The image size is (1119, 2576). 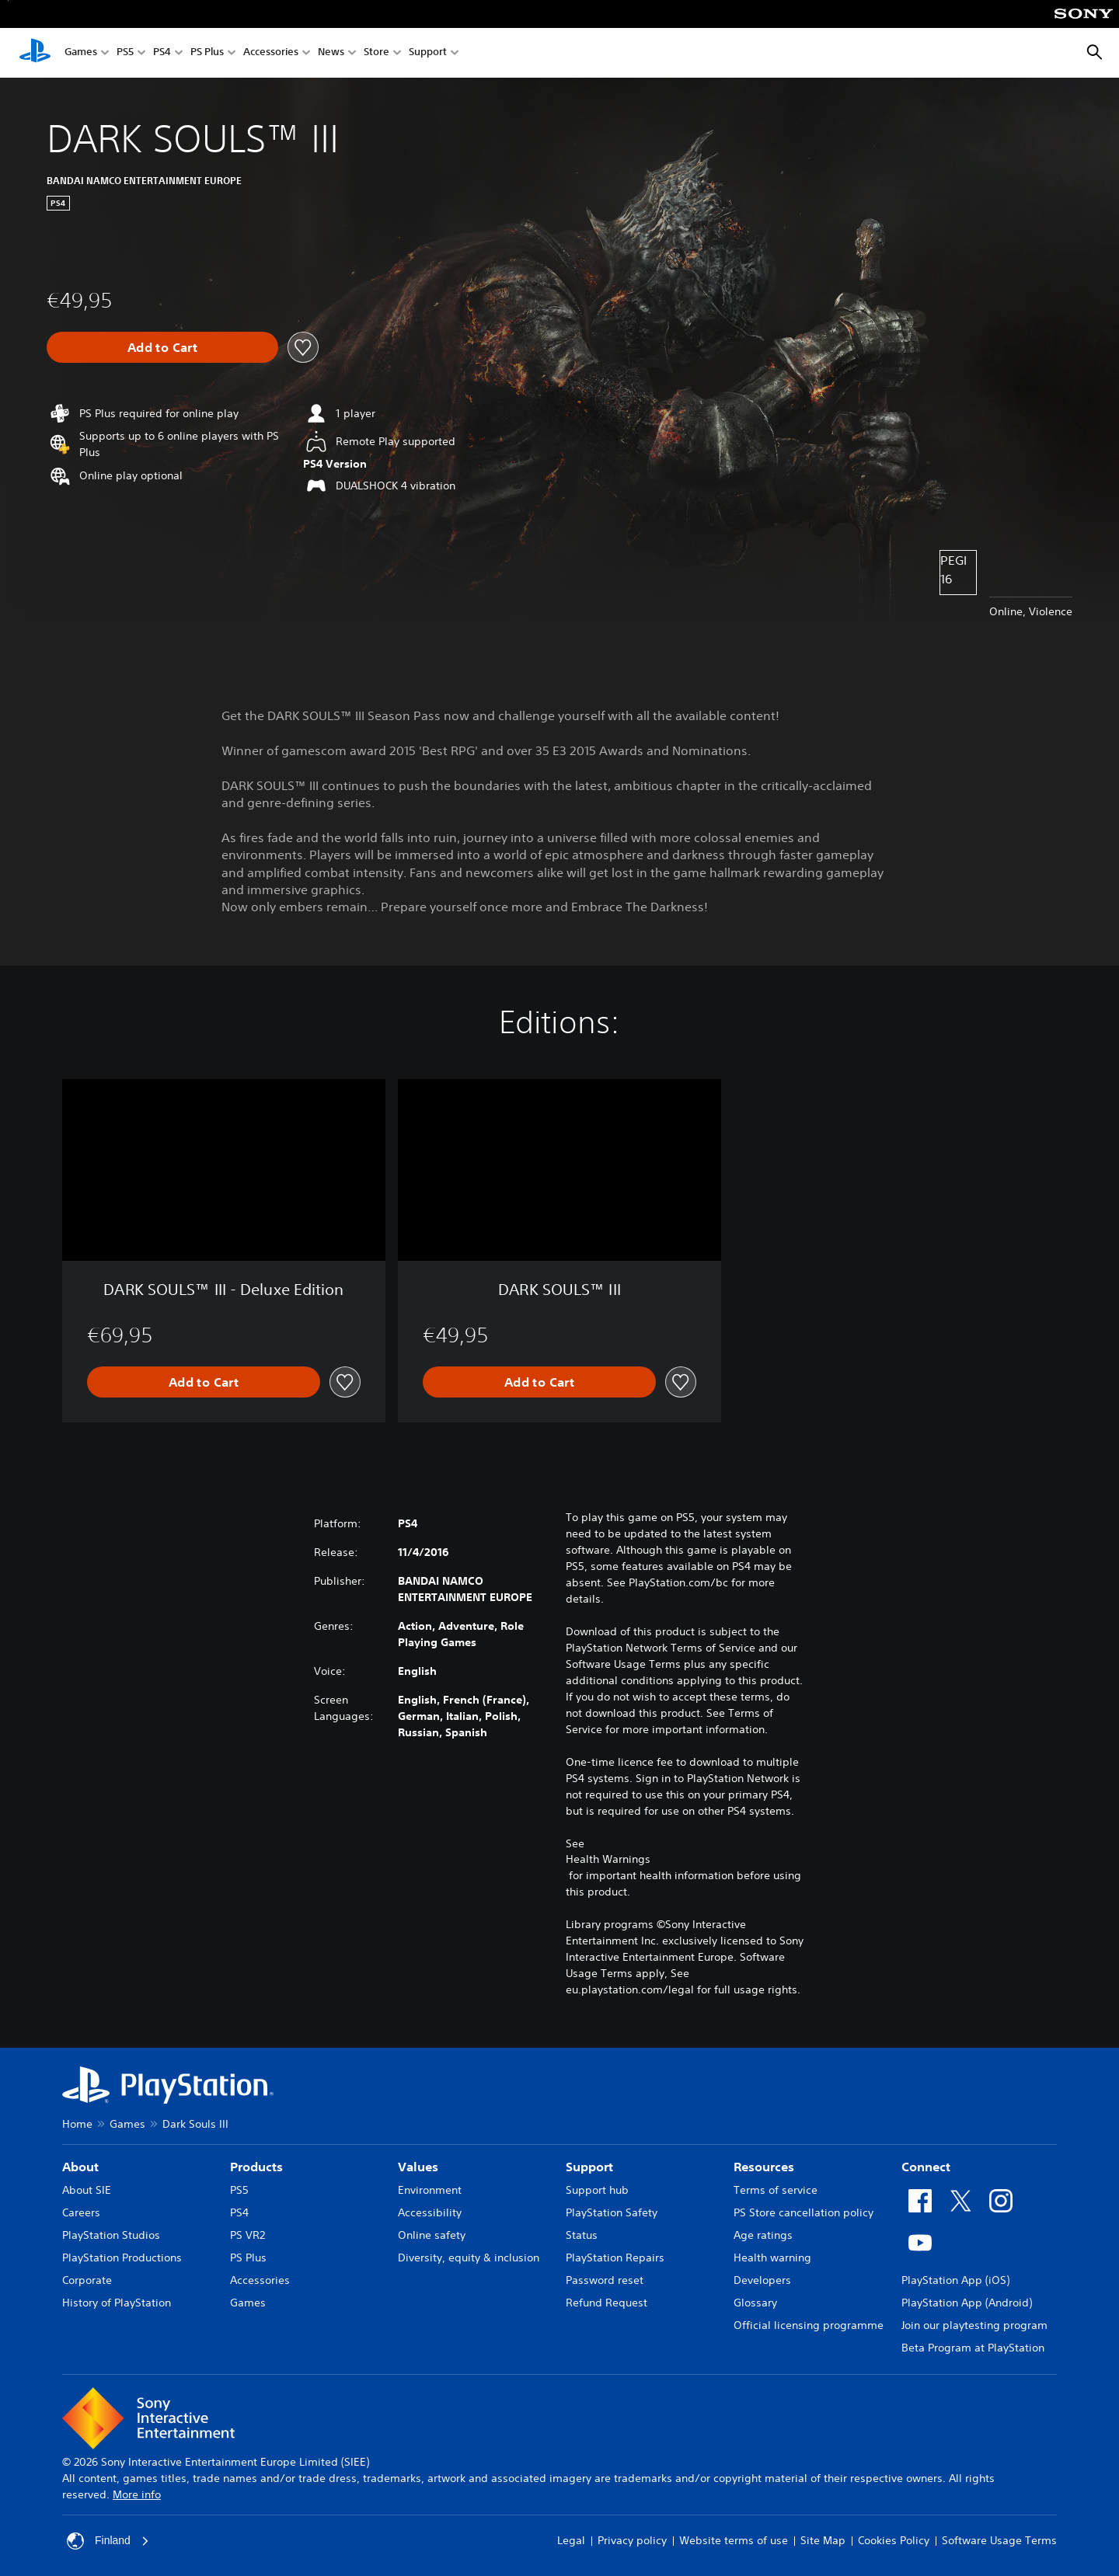 What do you see at coordinates (116, 2303) in the screenshot?
I see `History of PlayStation` at bounding box center [116, 2303].